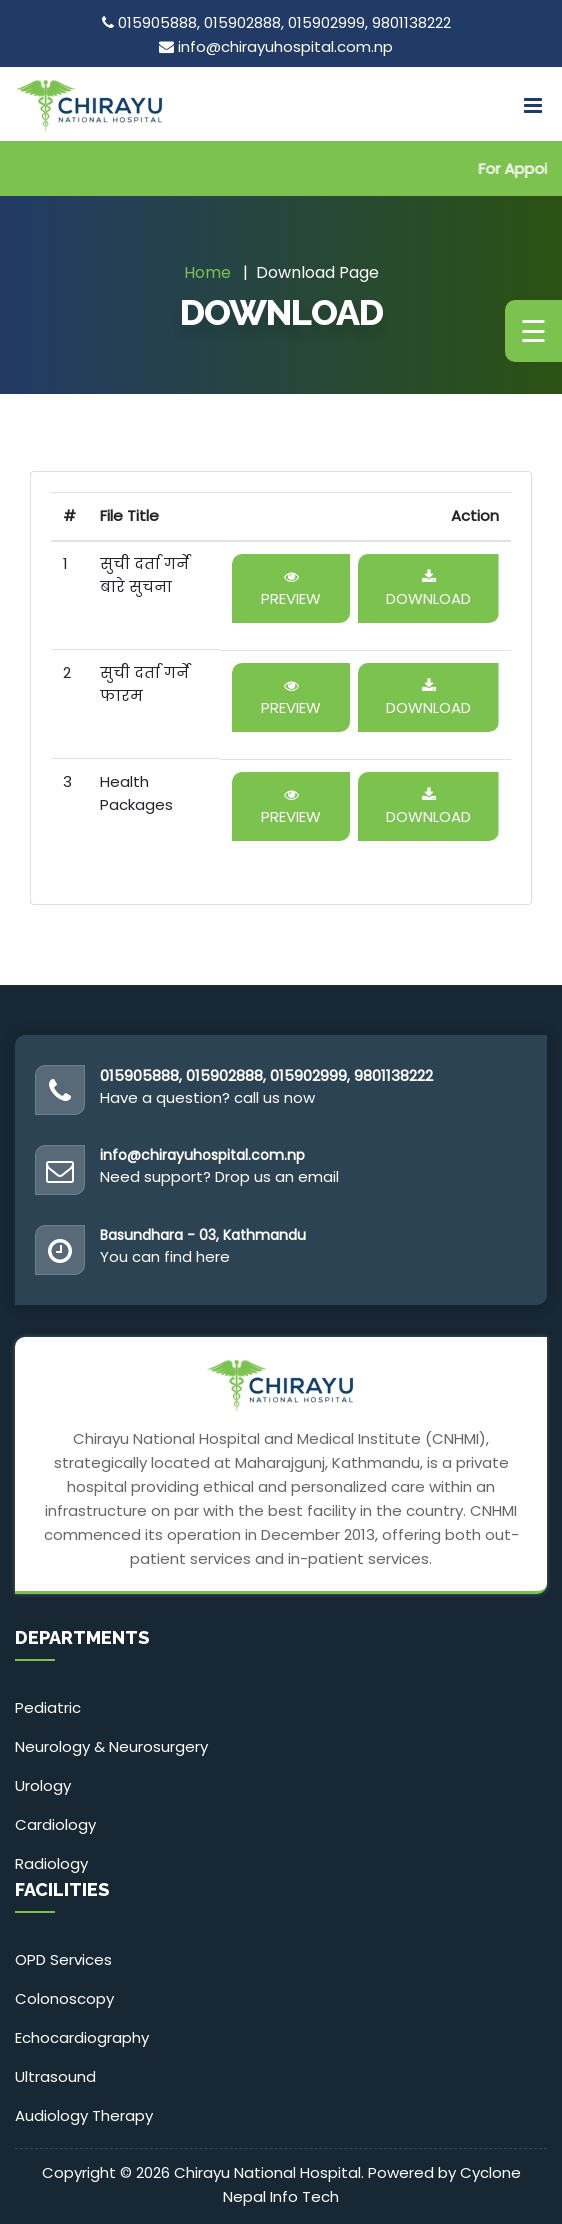  Describe the element at coordinates (411, 22) in the screenshot. I see `9801138222` at that location.